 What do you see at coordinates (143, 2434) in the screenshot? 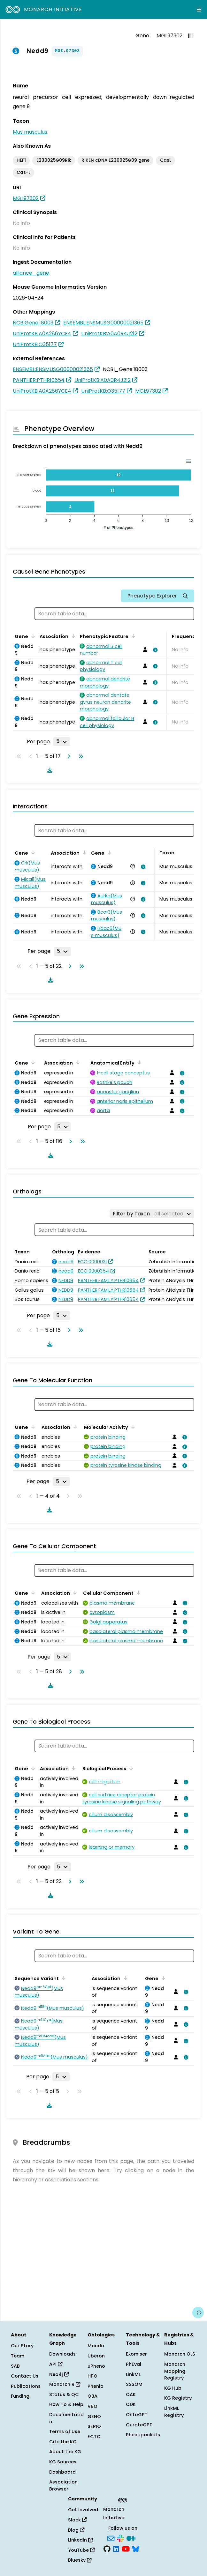
I see `Phenopackets` at bounding box center [143, 2434].